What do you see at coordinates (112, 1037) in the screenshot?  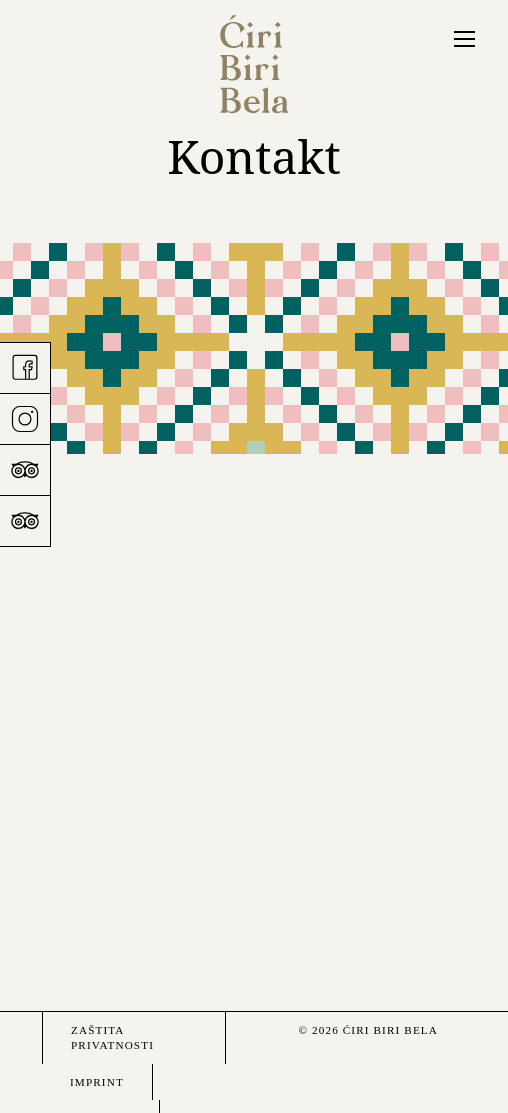 I see `Zaštita privatnosti` at bounding box center [112, 1037].